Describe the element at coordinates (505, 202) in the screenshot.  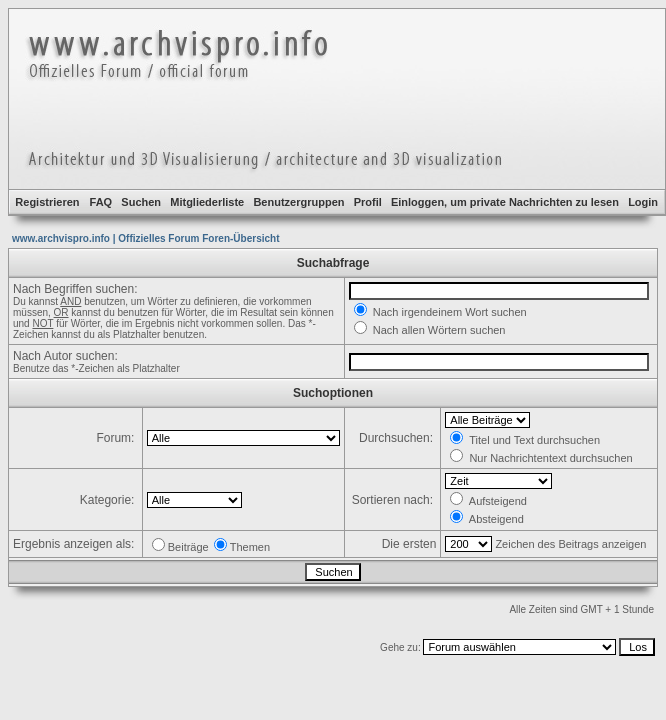
I see `Einloggen, um private Nachrichten zu lesen` at that location.